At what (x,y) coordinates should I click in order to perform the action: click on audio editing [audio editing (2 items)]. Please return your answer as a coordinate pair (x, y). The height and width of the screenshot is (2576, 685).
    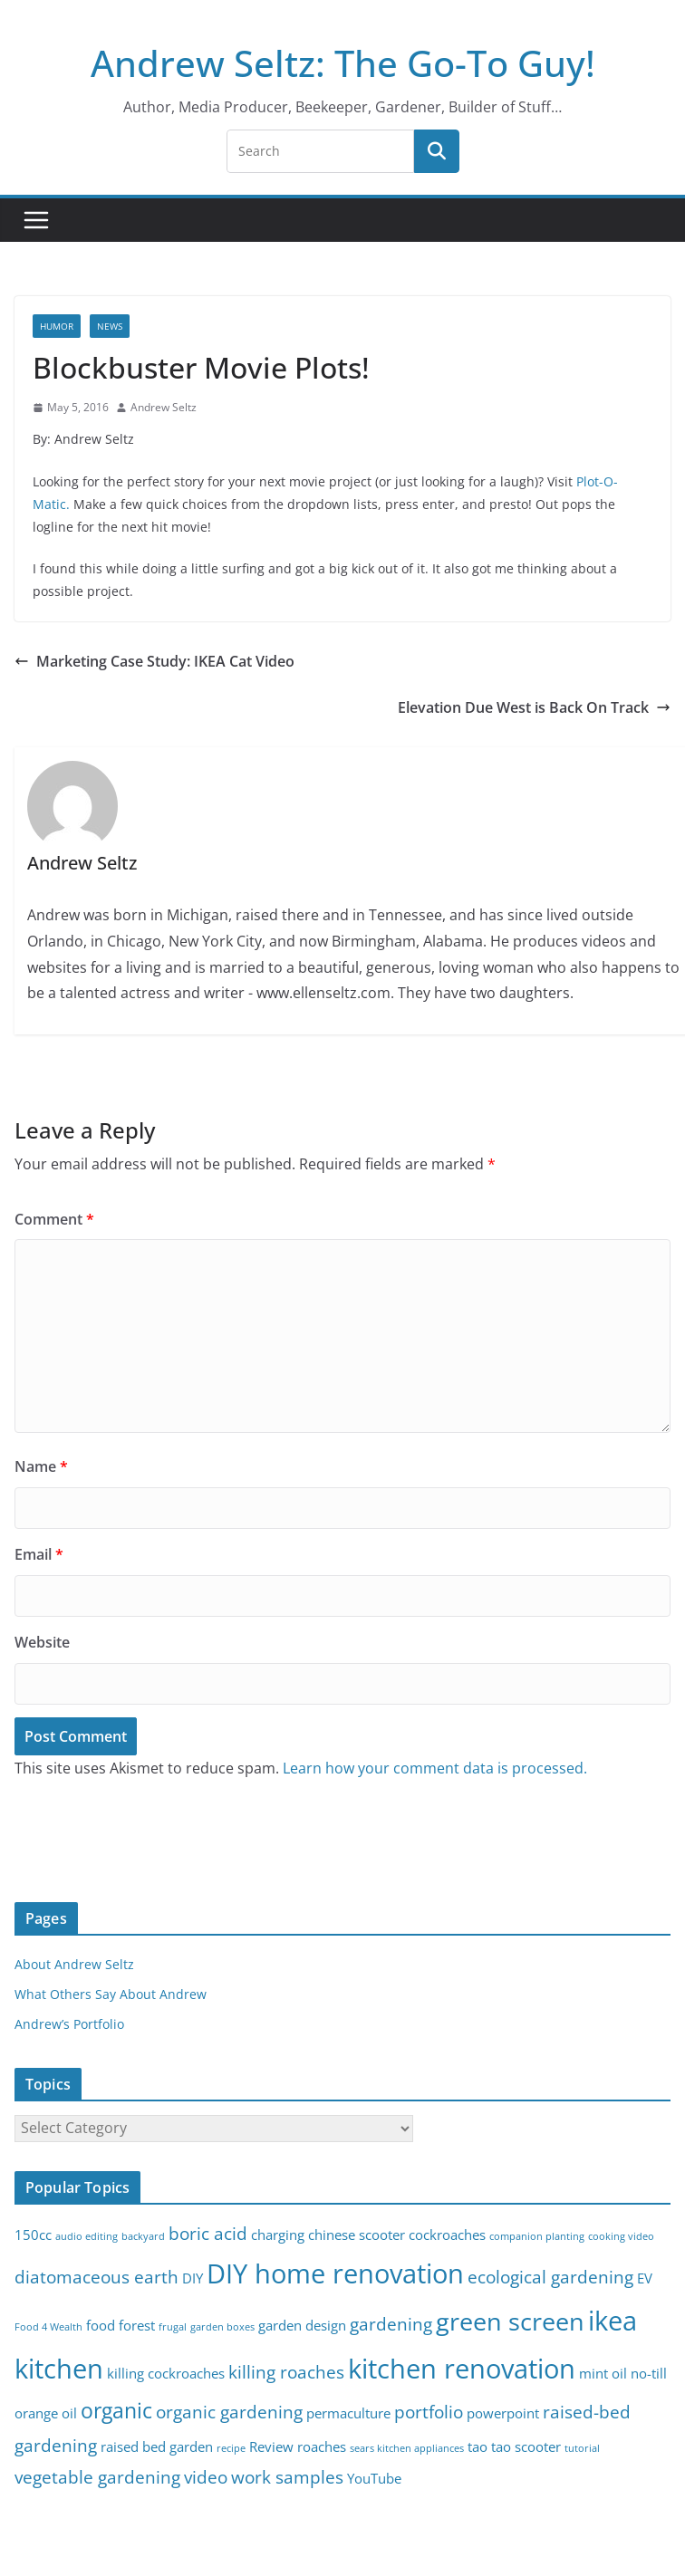
    Looking at the image, I should click on (86, 2236).